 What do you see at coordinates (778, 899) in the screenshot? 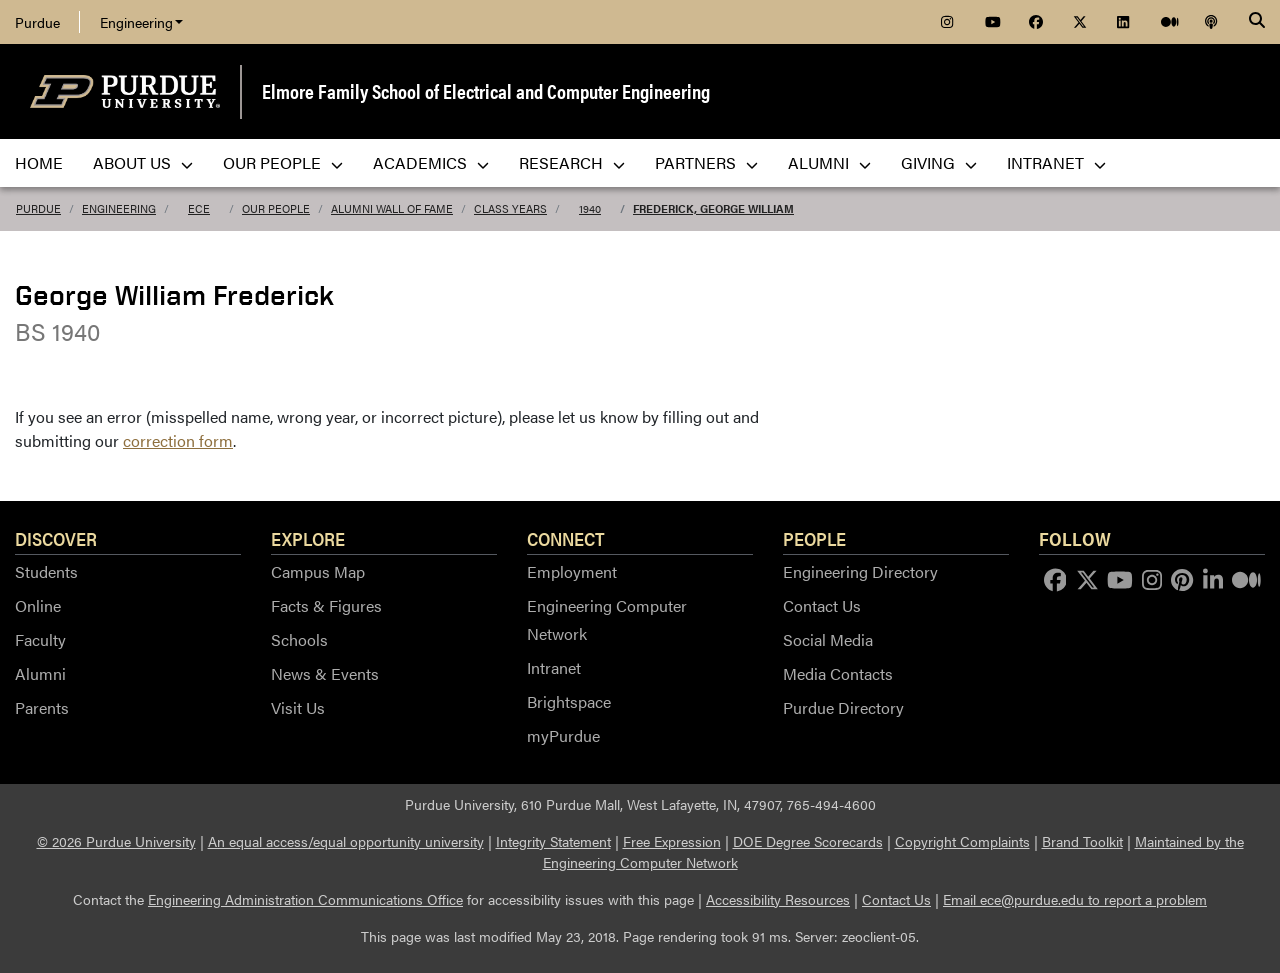
I see `Accessibility Resources` at bounding box center [778, 899].